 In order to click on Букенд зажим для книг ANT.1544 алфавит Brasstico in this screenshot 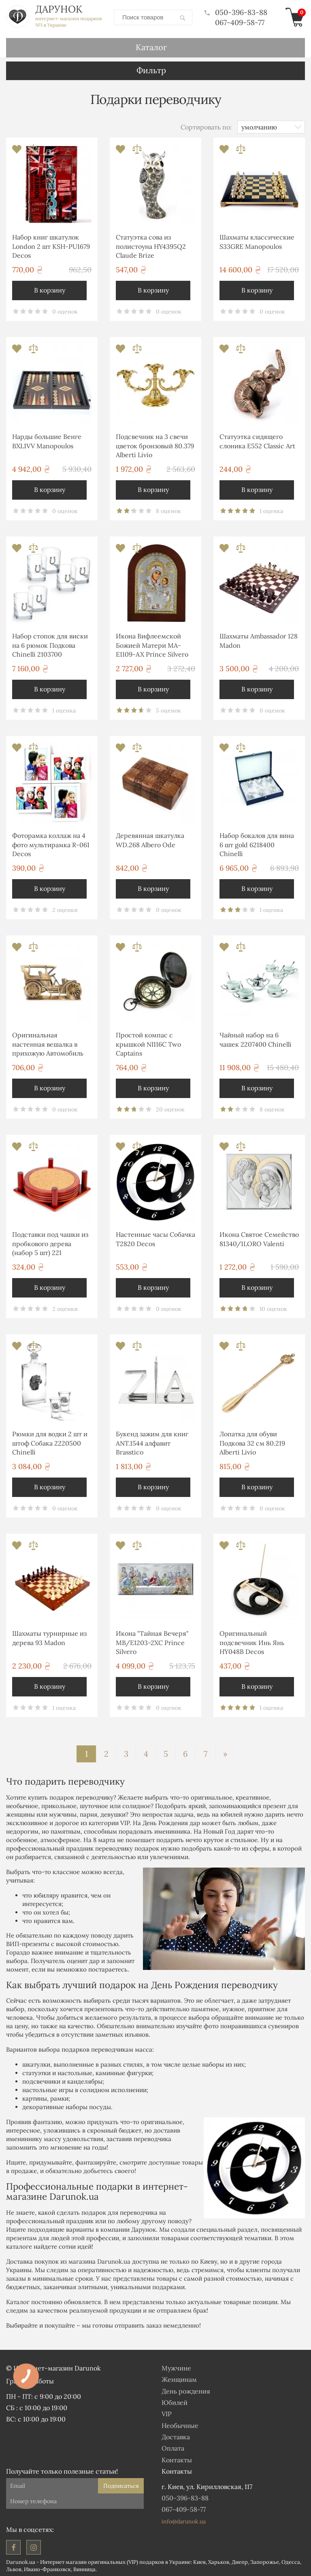, I will do `click(152, 1441)`.